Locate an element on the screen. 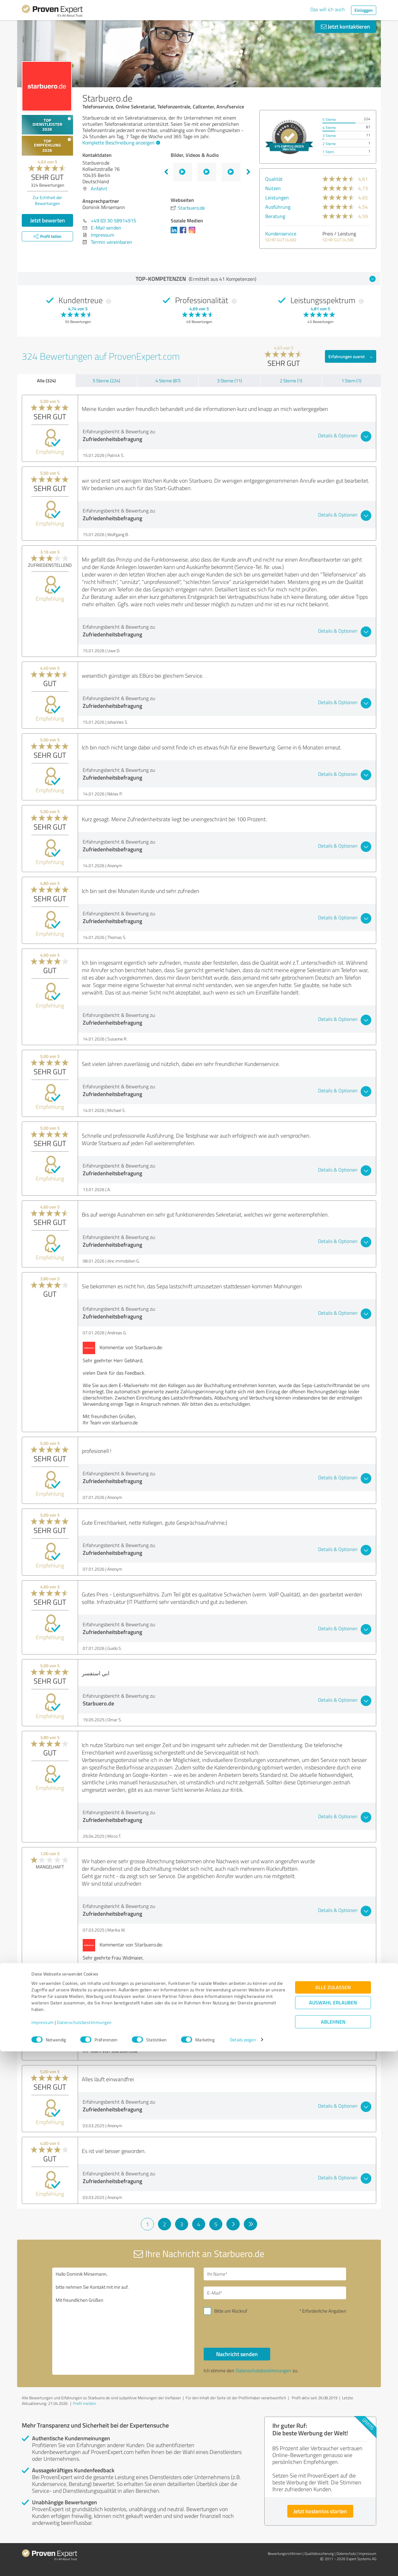  Komplette Beschreibung anzeigen is located at coordinates (120, 142).